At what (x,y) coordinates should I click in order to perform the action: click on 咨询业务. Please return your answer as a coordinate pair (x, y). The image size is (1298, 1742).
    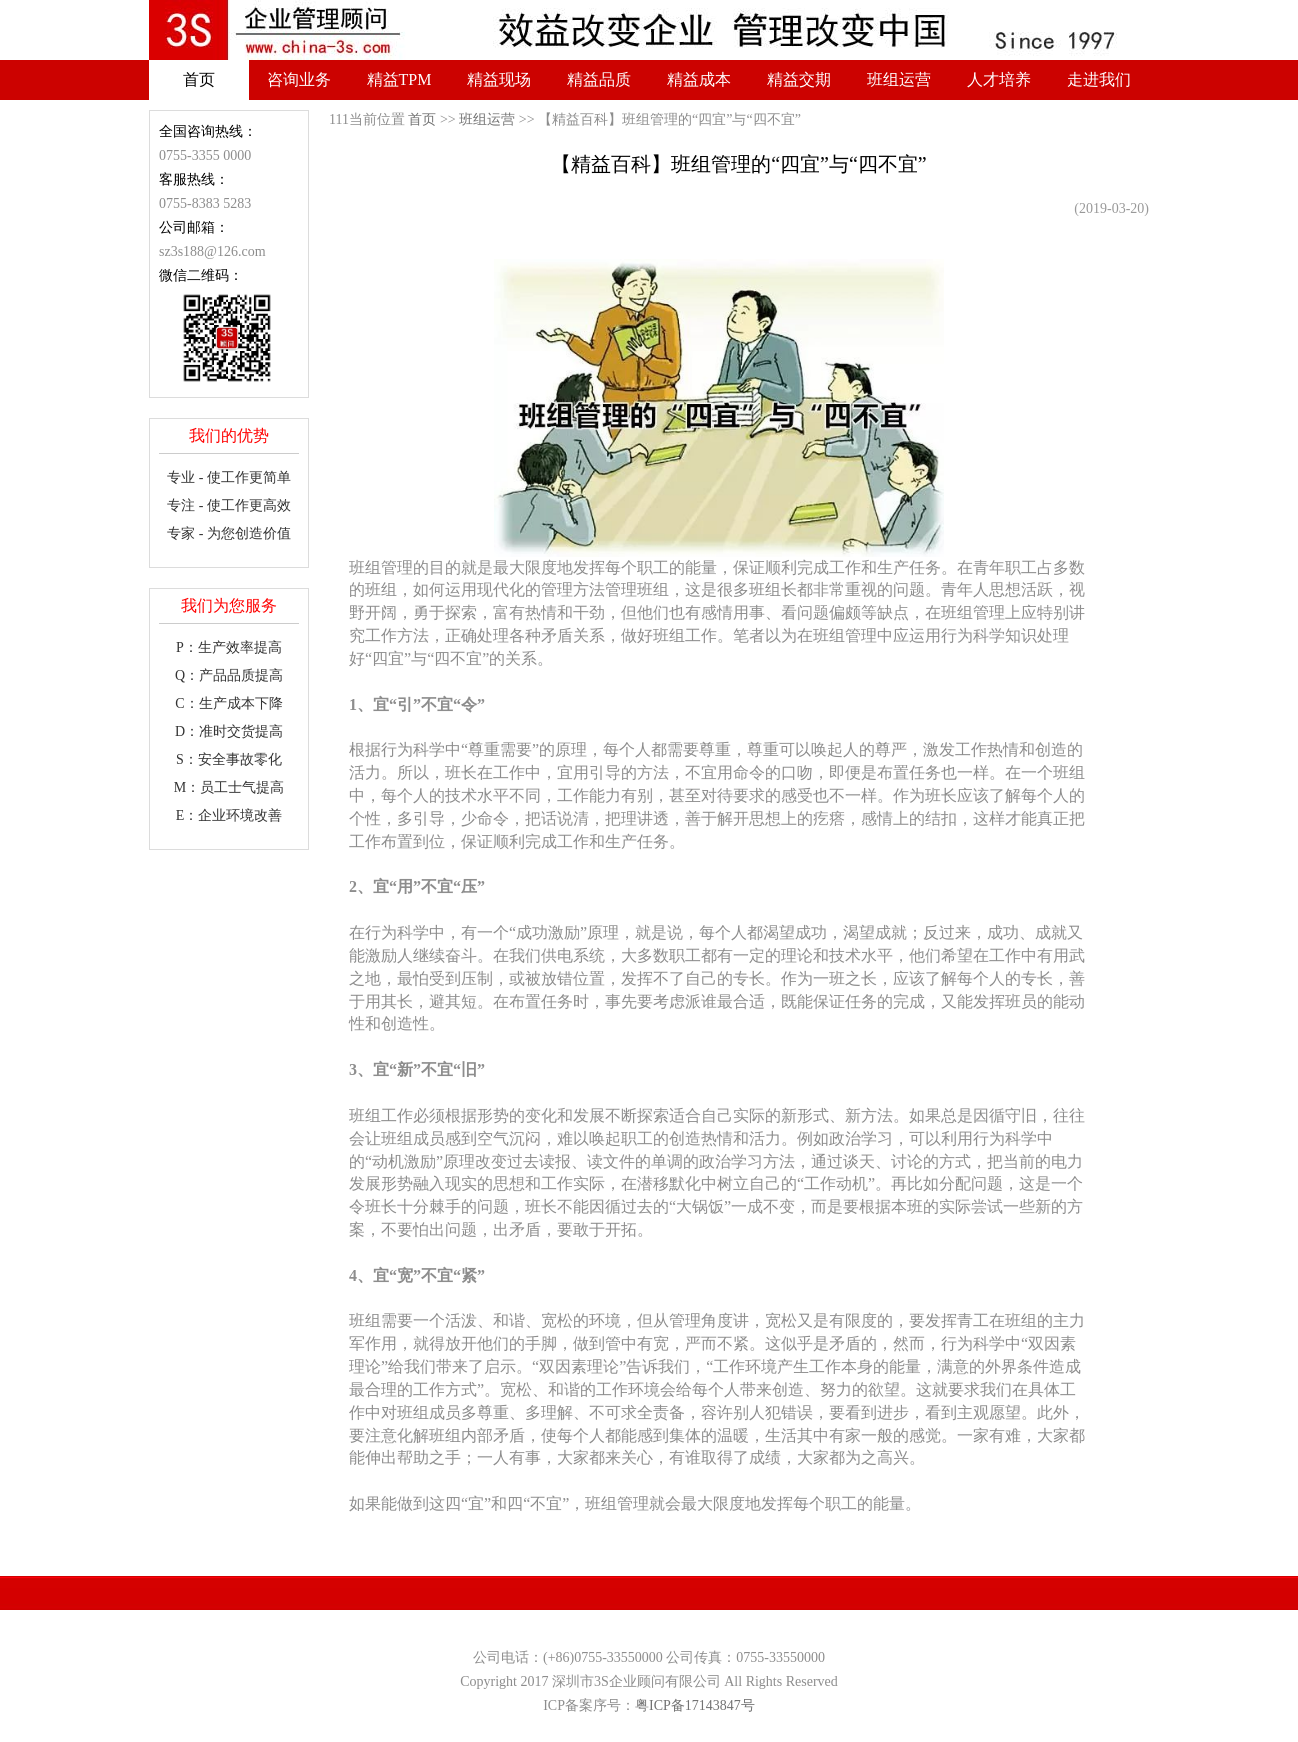
    Looking at the image, I should click on (299, 79).